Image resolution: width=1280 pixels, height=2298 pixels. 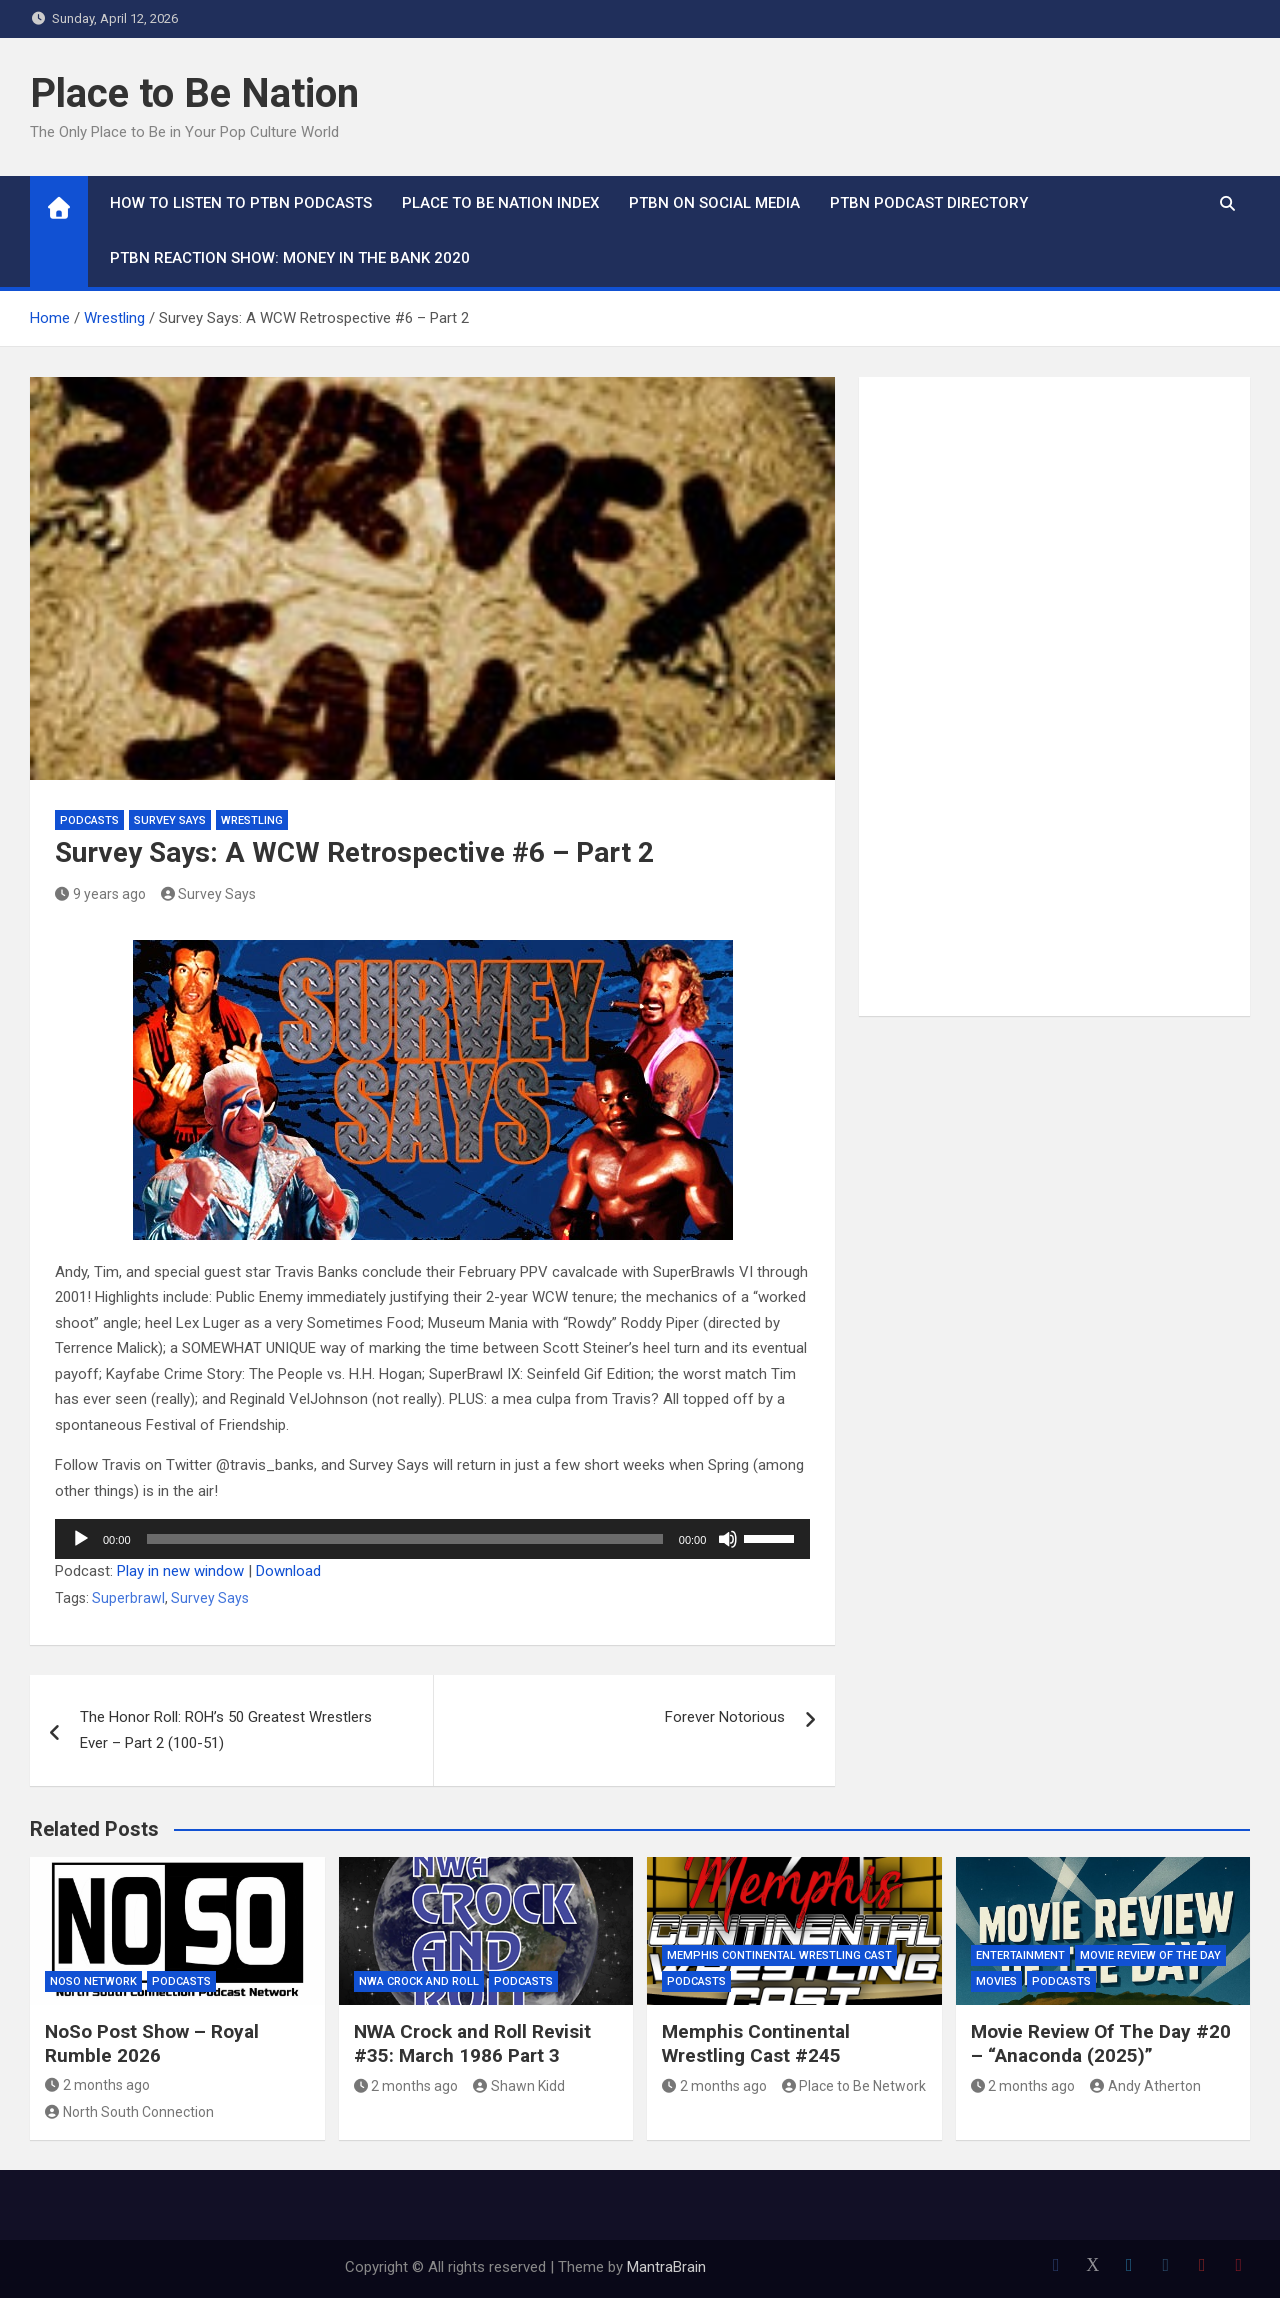 What do you see at coordinates (419, 1981) in the screenshot?
I see `NWA Crock and Roll` at bounding box center [419, 1981].